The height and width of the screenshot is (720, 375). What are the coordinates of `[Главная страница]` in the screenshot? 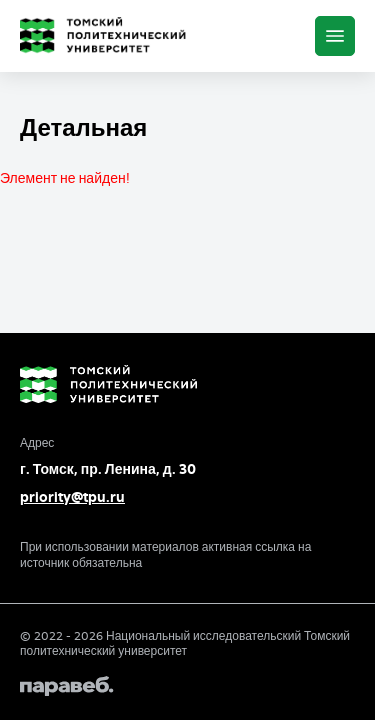 It's located at (107, 36).